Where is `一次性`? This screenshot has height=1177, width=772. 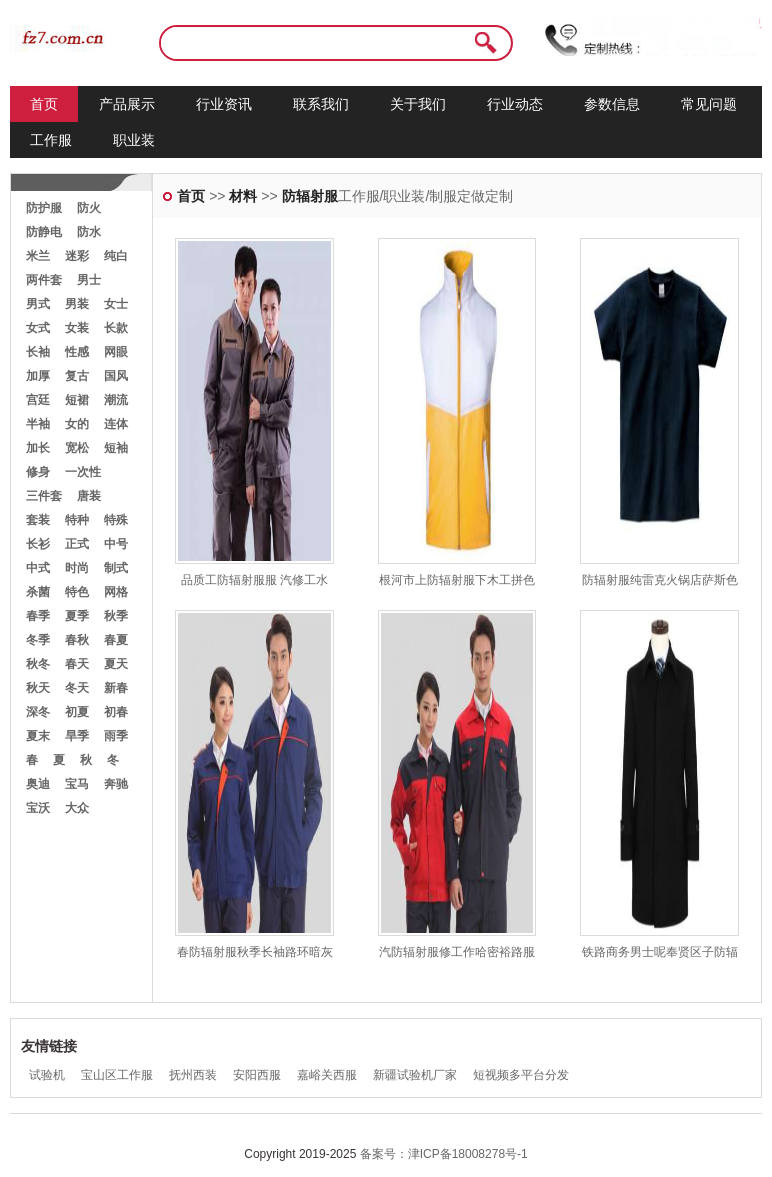
一次性 is located at coordinates (83, 472).